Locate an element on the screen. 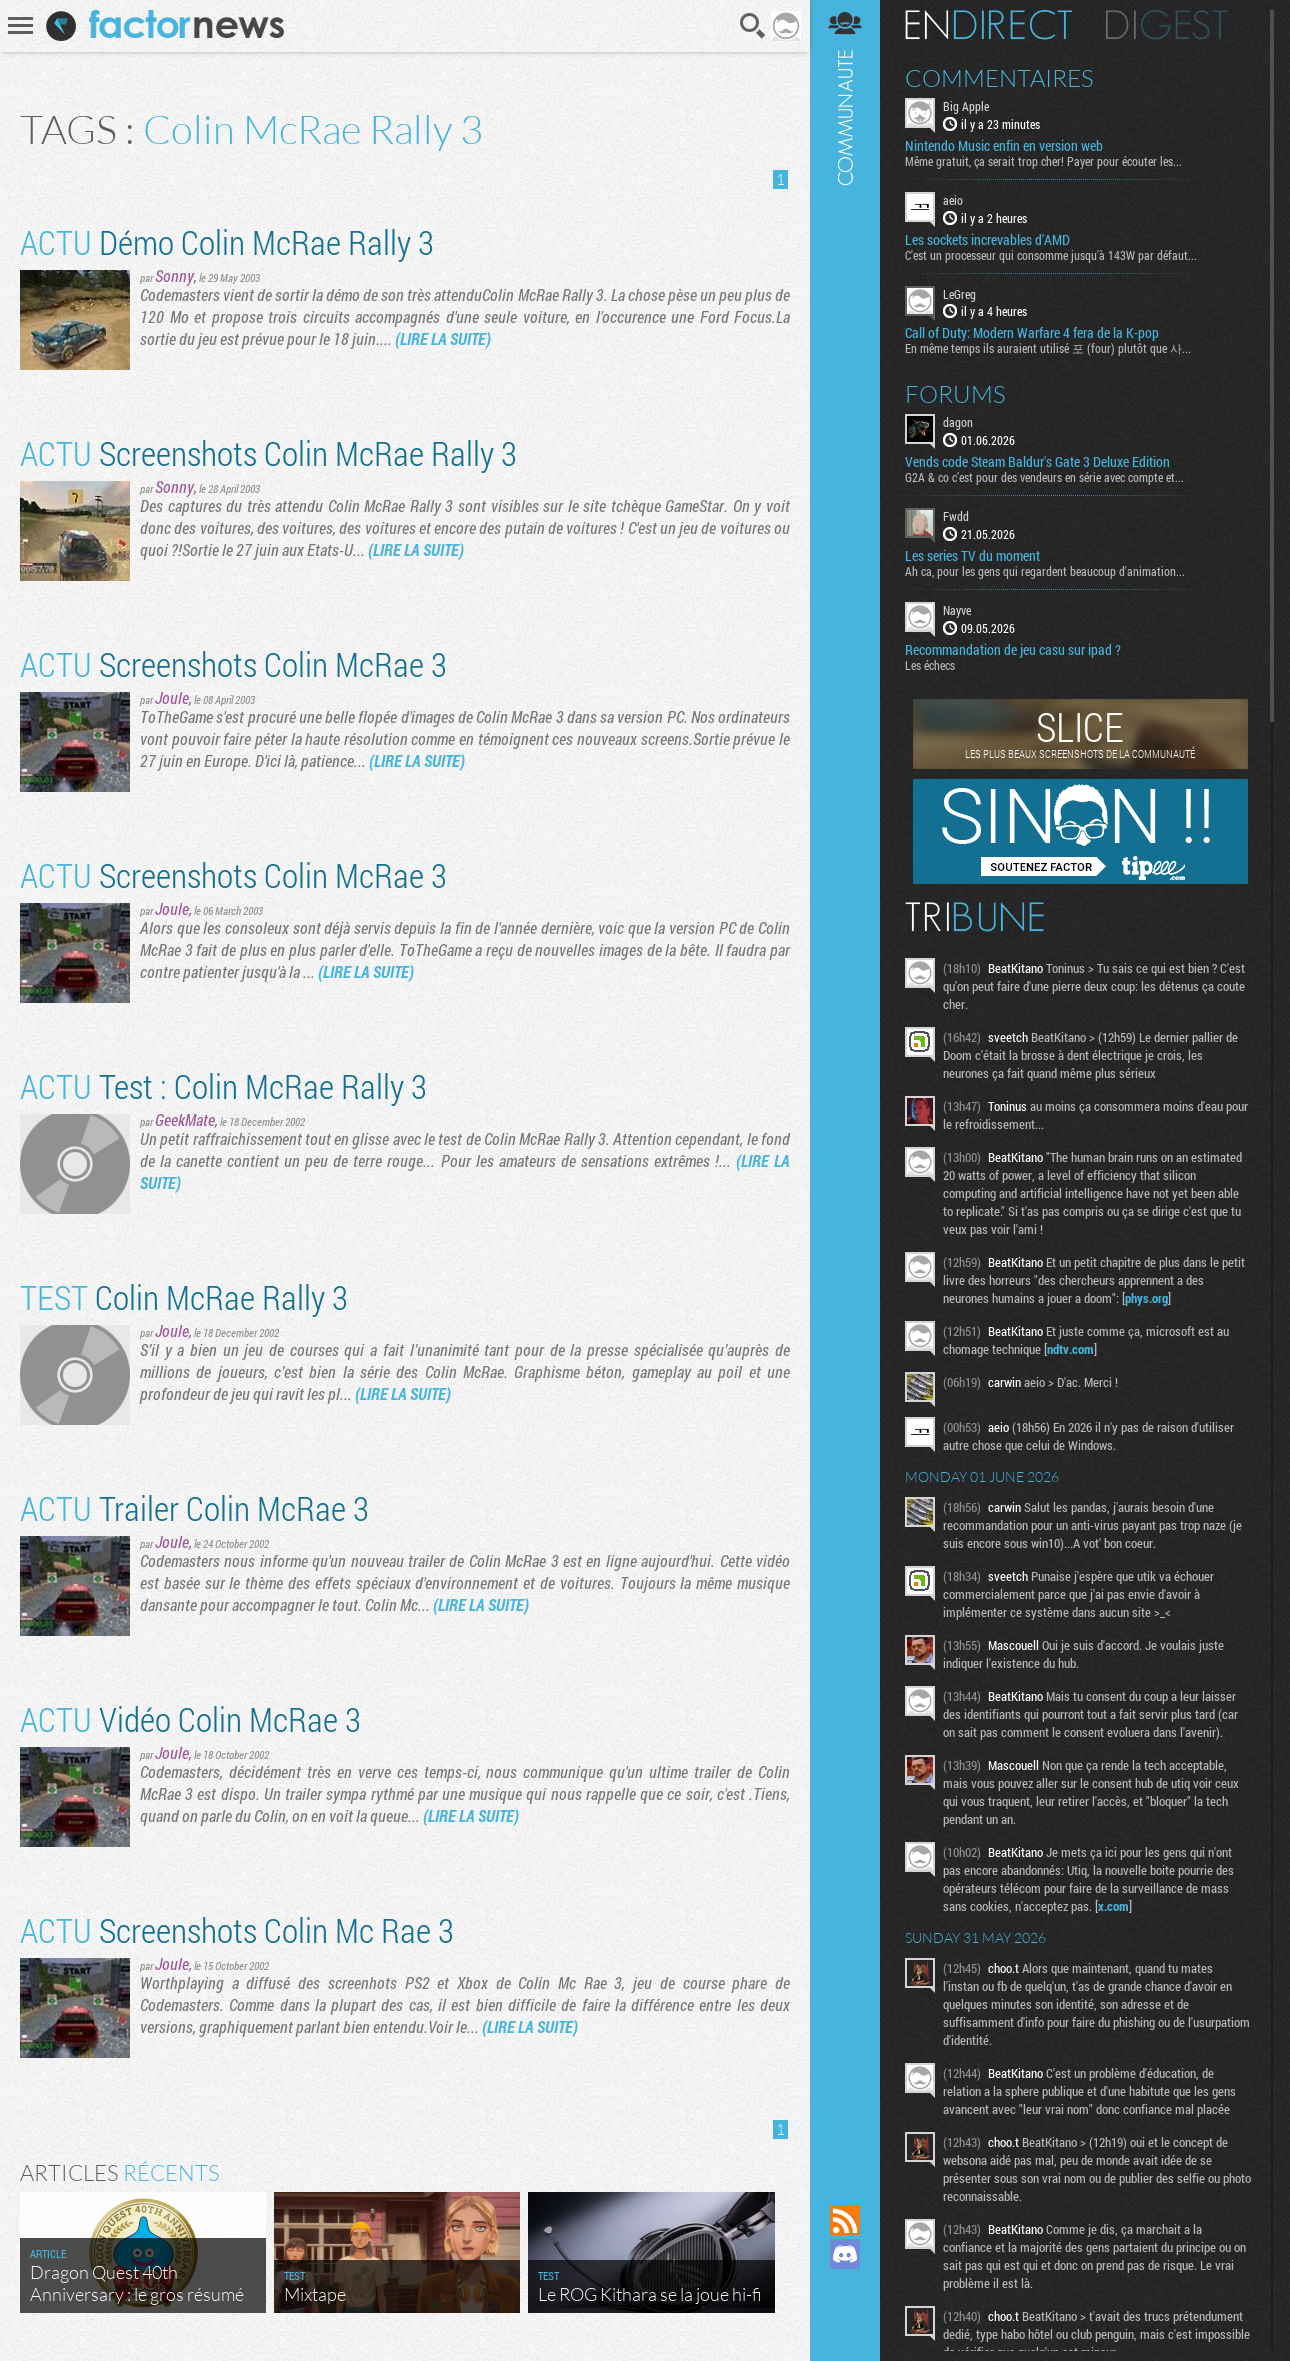 The image size is (1290, 2361). Digest is located at coordinates (1166, 25).